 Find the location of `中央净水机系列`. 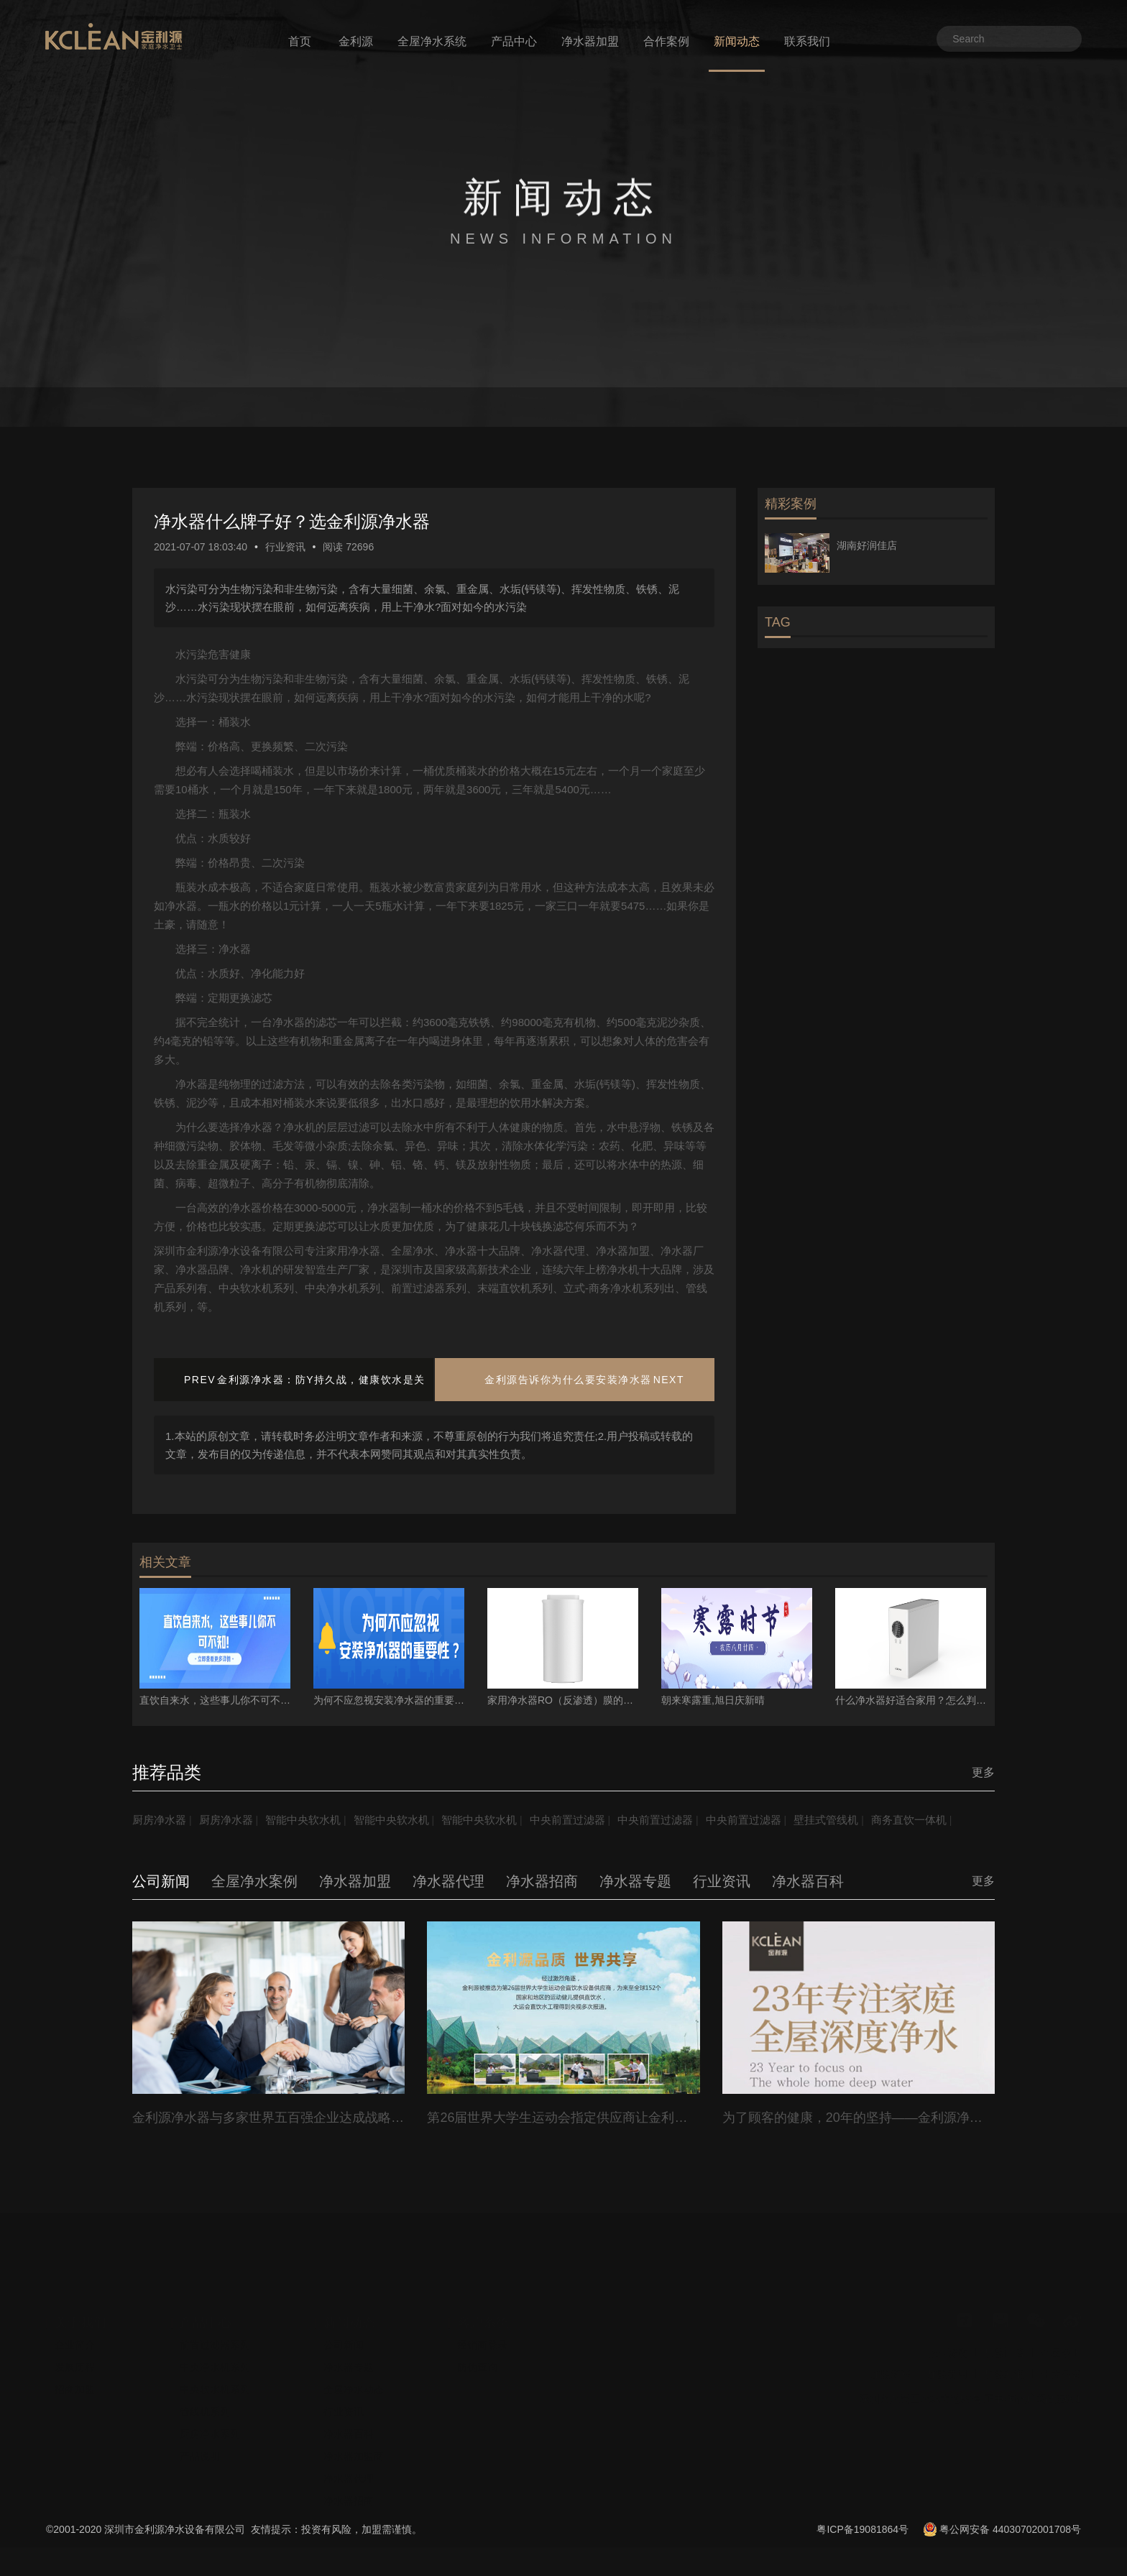

中央净水机系列 is located at coordinates (215, 2393).